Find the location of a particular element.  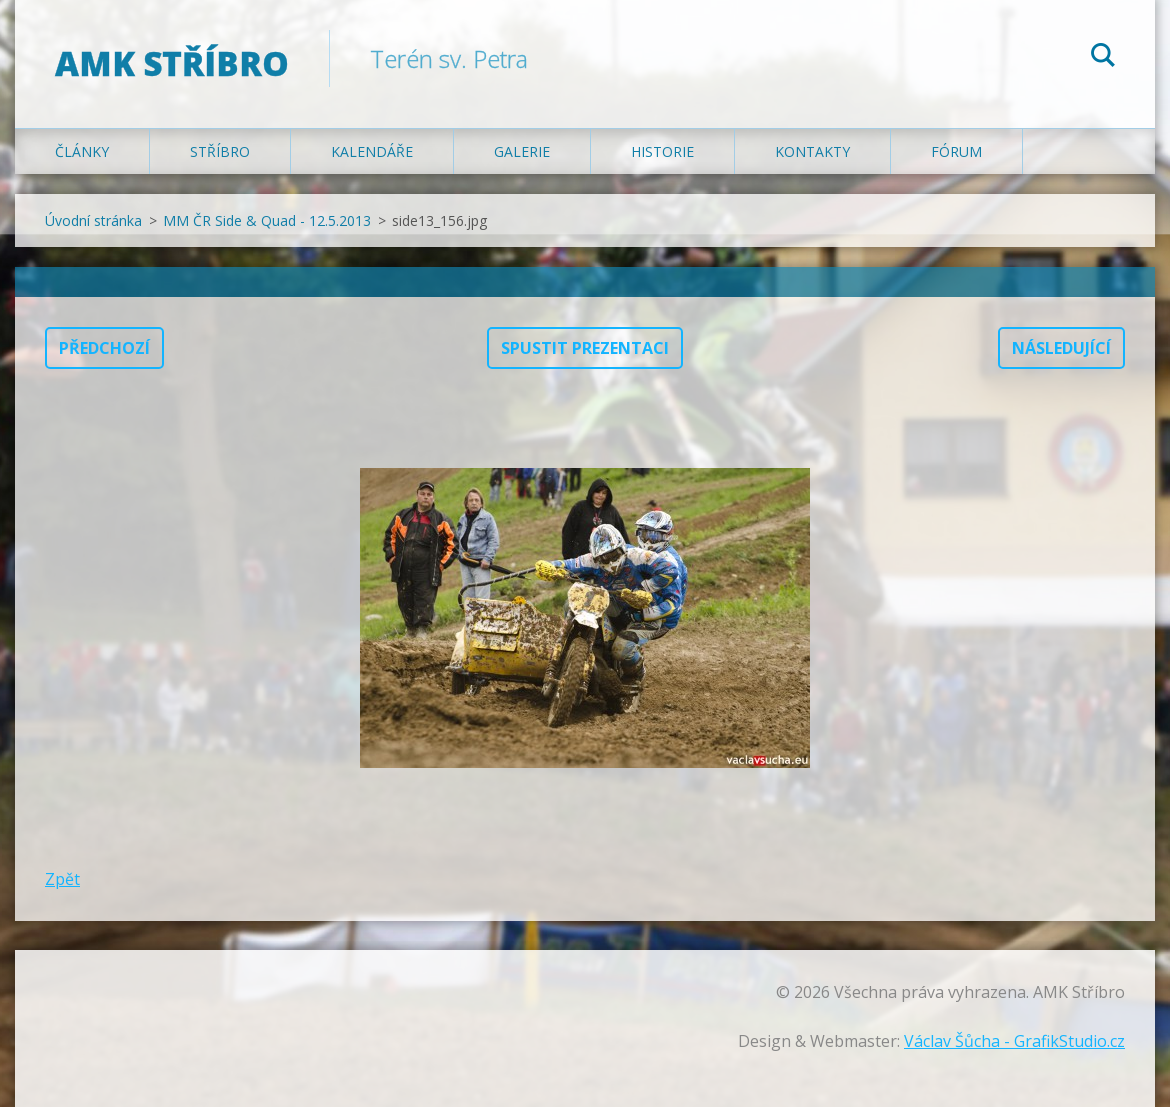

Kontakty is located at coordinates (812, 151).